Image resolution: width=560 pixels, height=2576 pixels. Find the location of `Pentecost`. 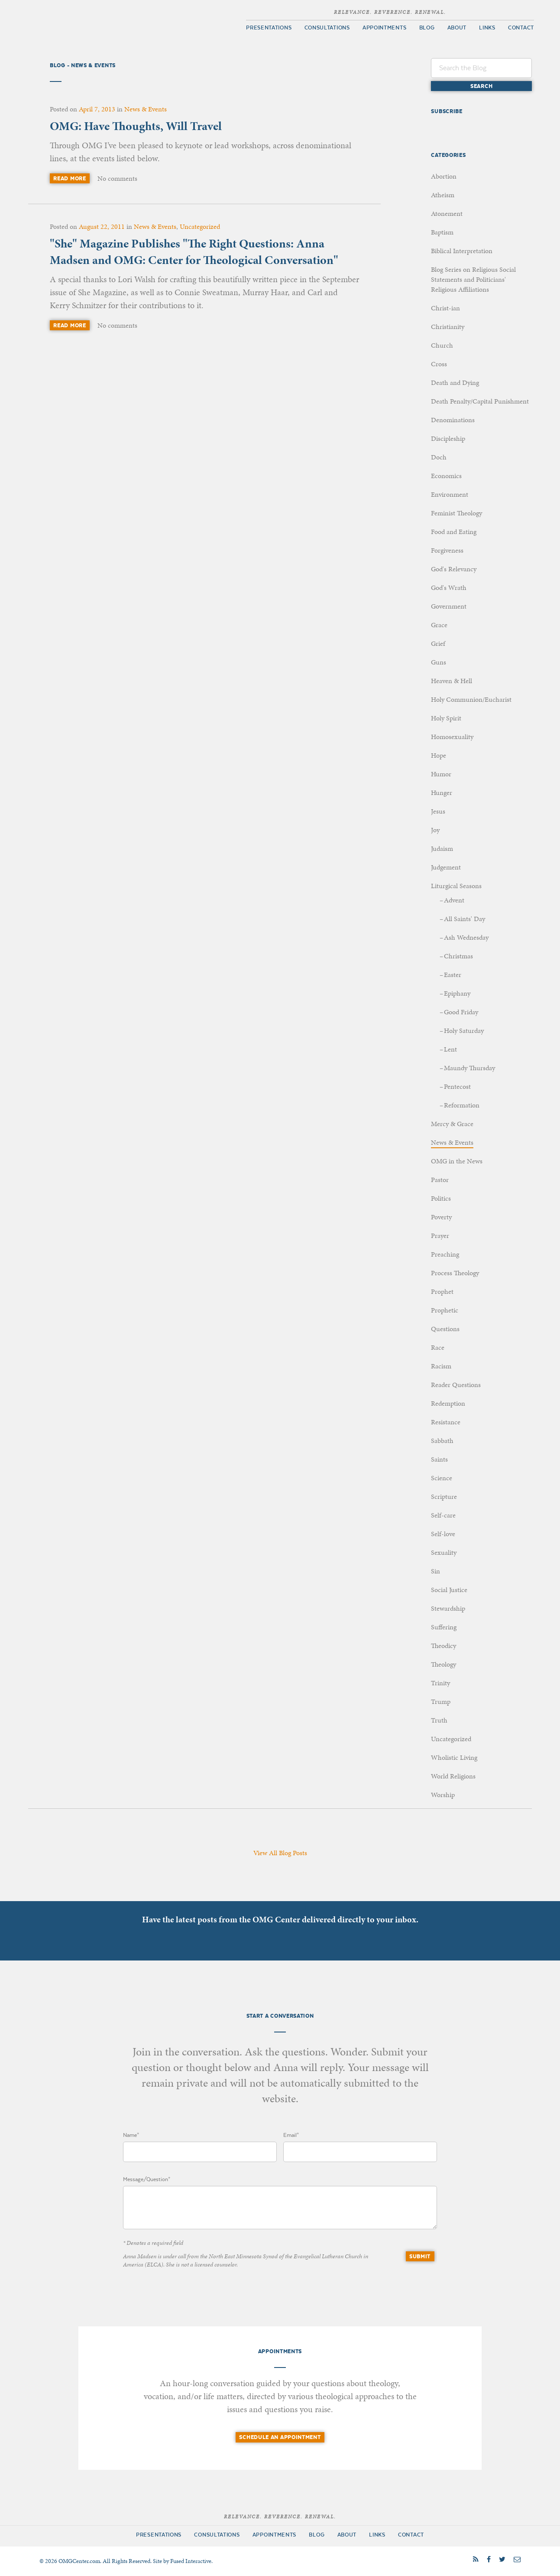

Pentecost is located at coordinates (457, 1086).